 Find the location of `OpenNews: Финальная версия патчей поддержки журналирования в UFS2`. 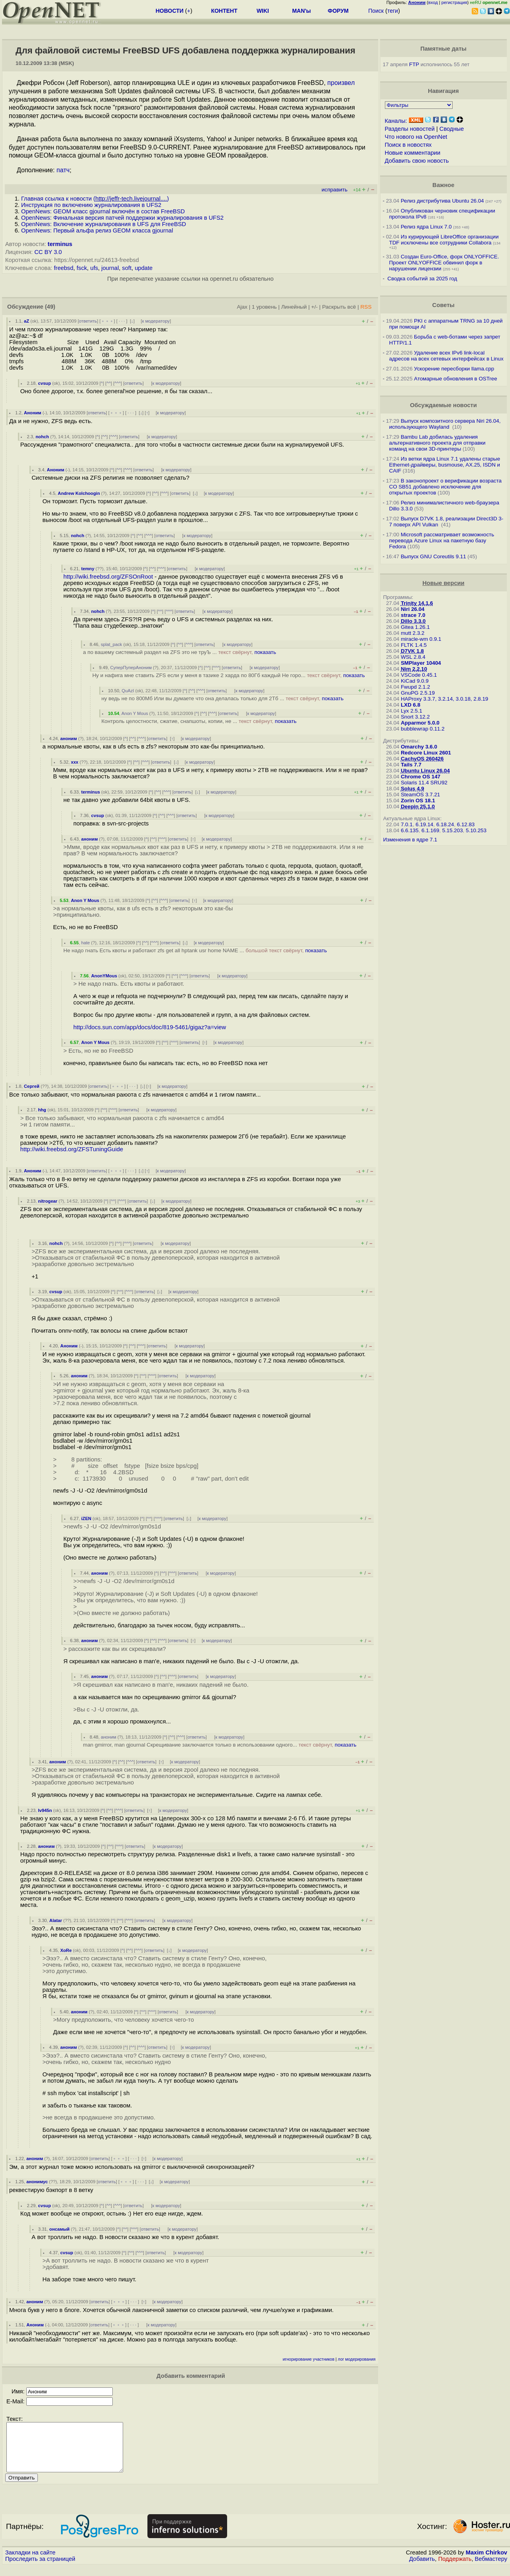

OpenNews: Финальная версия патчей поддержки журналирования в UFS2 is located at coordinates (122, 218).